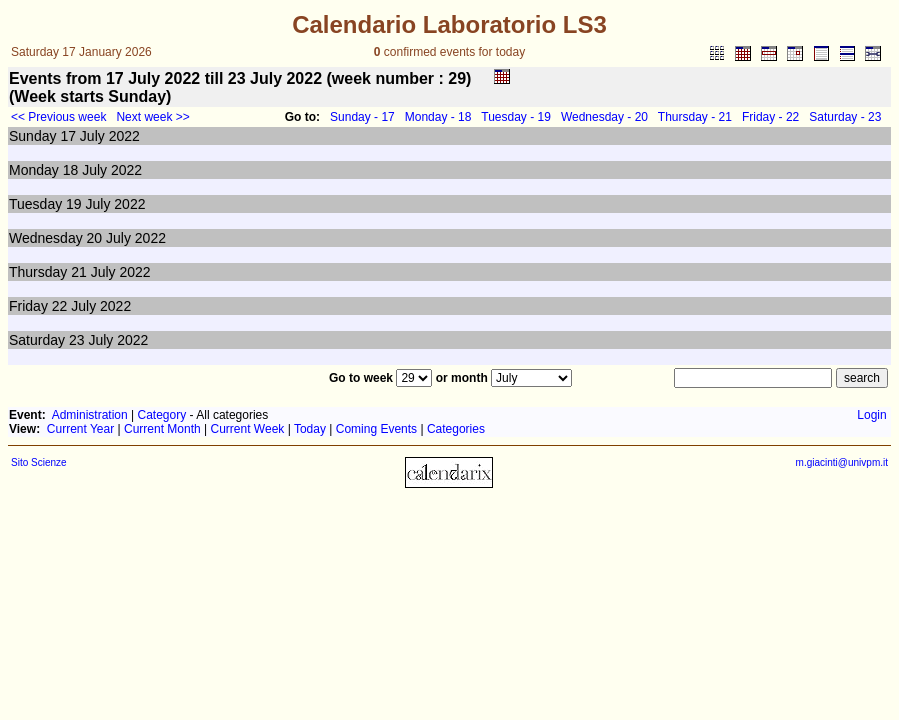 The width and height of the screenshot is (899, 720). Describe the element at coordinates (74, 204) in the screenshot. I see `19` at that location.